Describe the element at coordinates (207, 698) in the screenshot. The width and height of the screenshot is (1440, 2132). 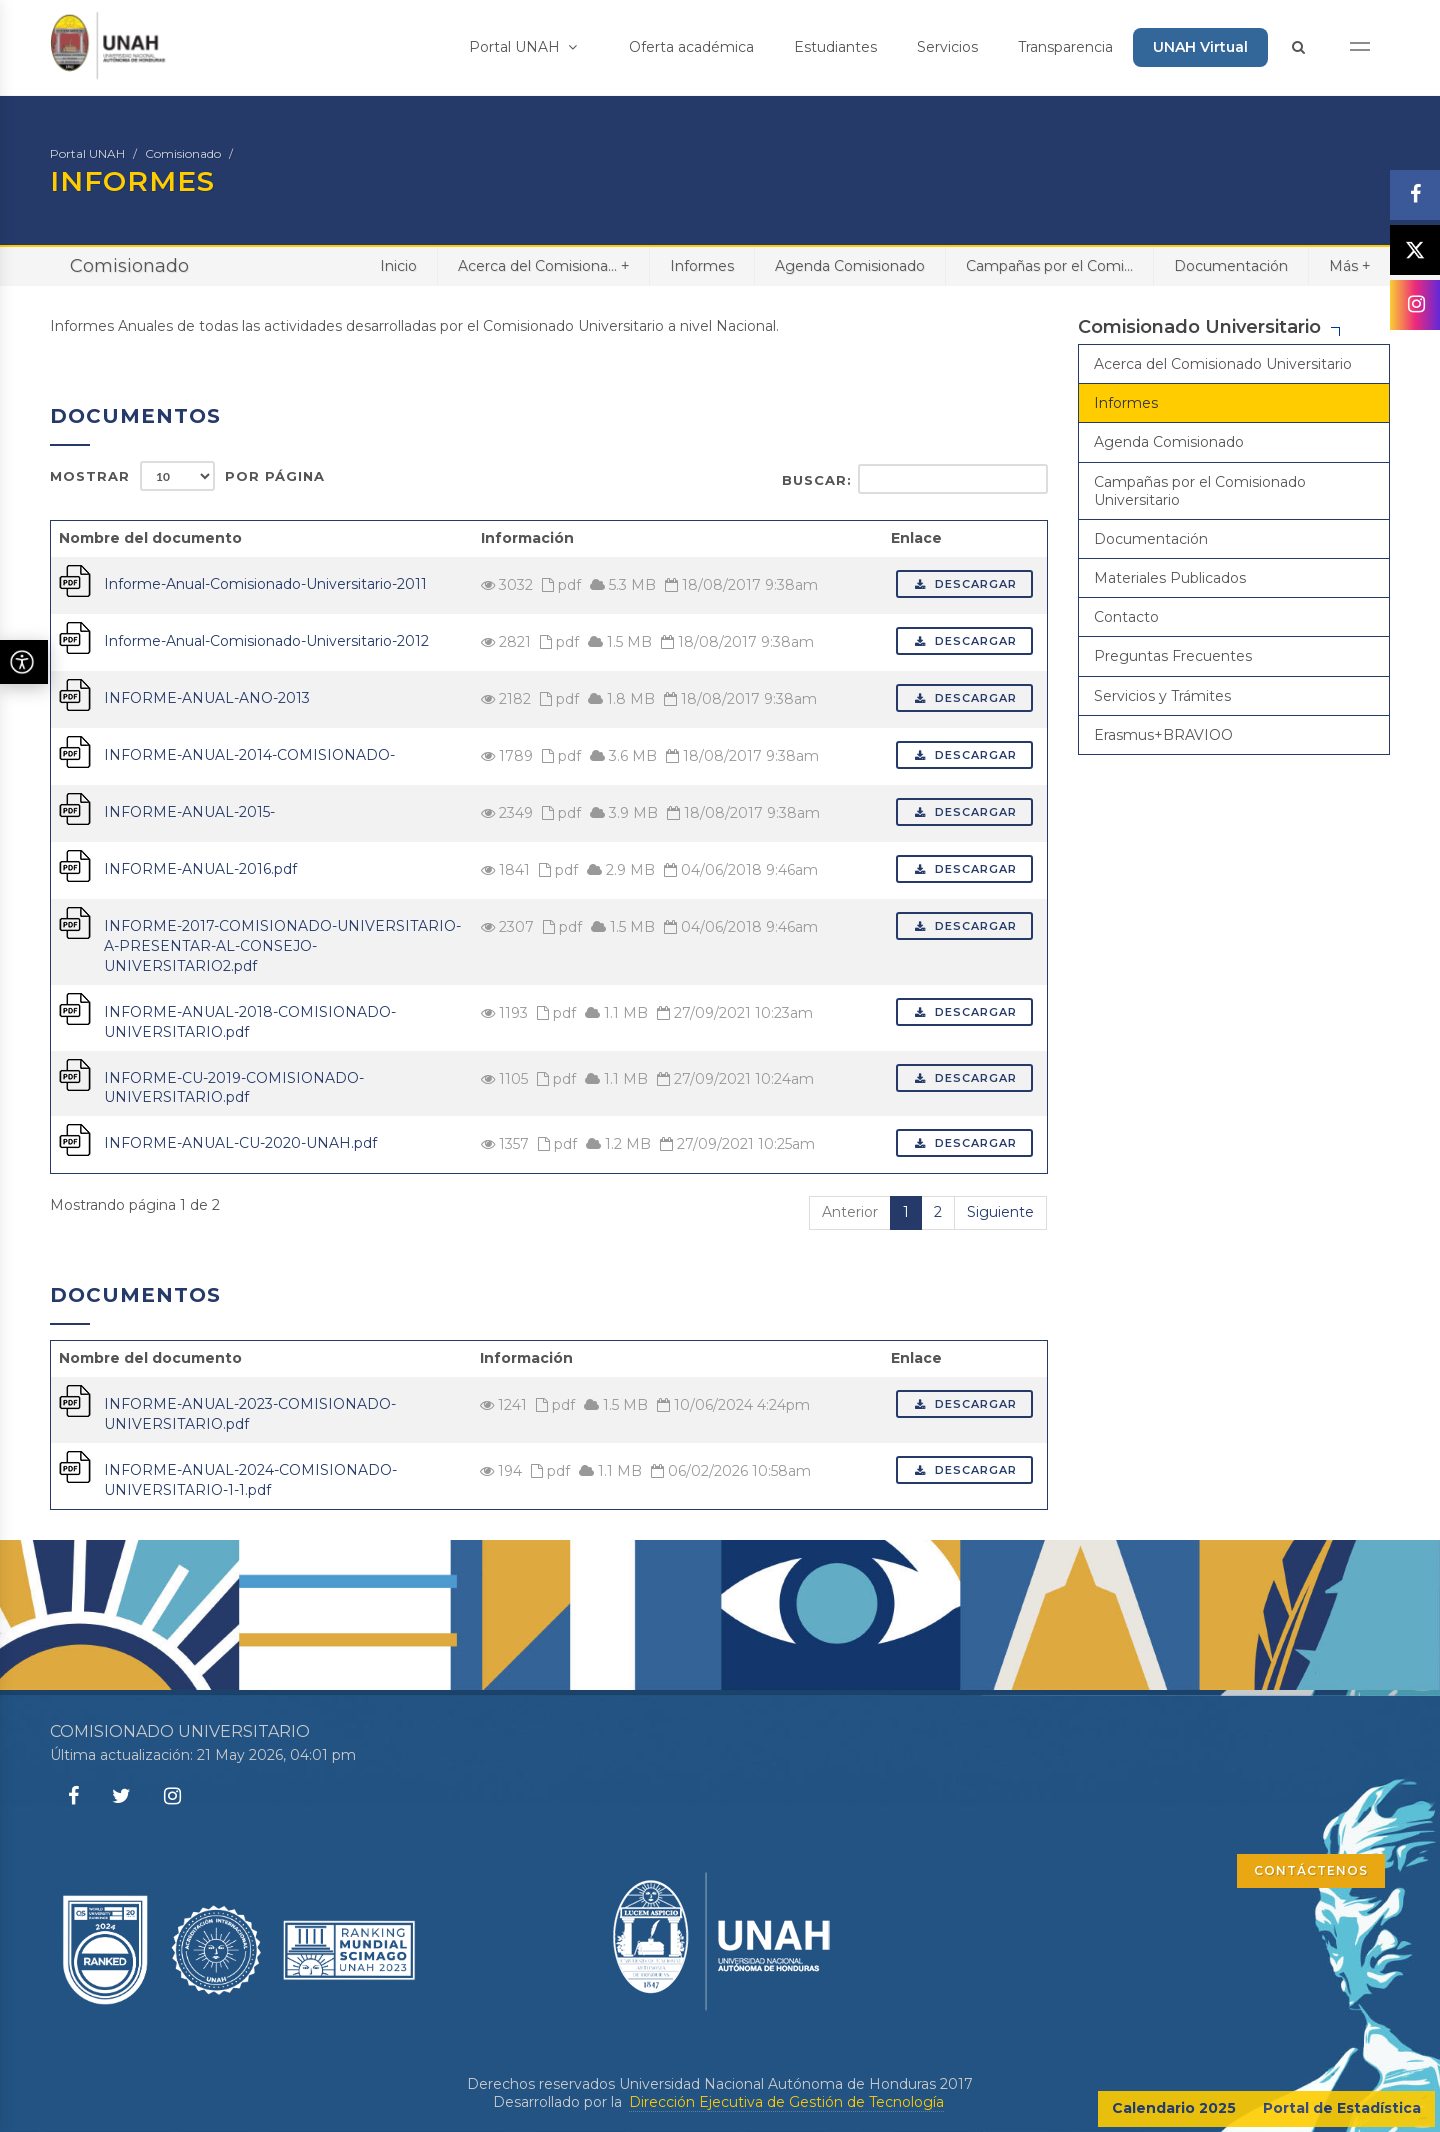
I see `INFORME-ANUAL-ANO-2013` at that location.